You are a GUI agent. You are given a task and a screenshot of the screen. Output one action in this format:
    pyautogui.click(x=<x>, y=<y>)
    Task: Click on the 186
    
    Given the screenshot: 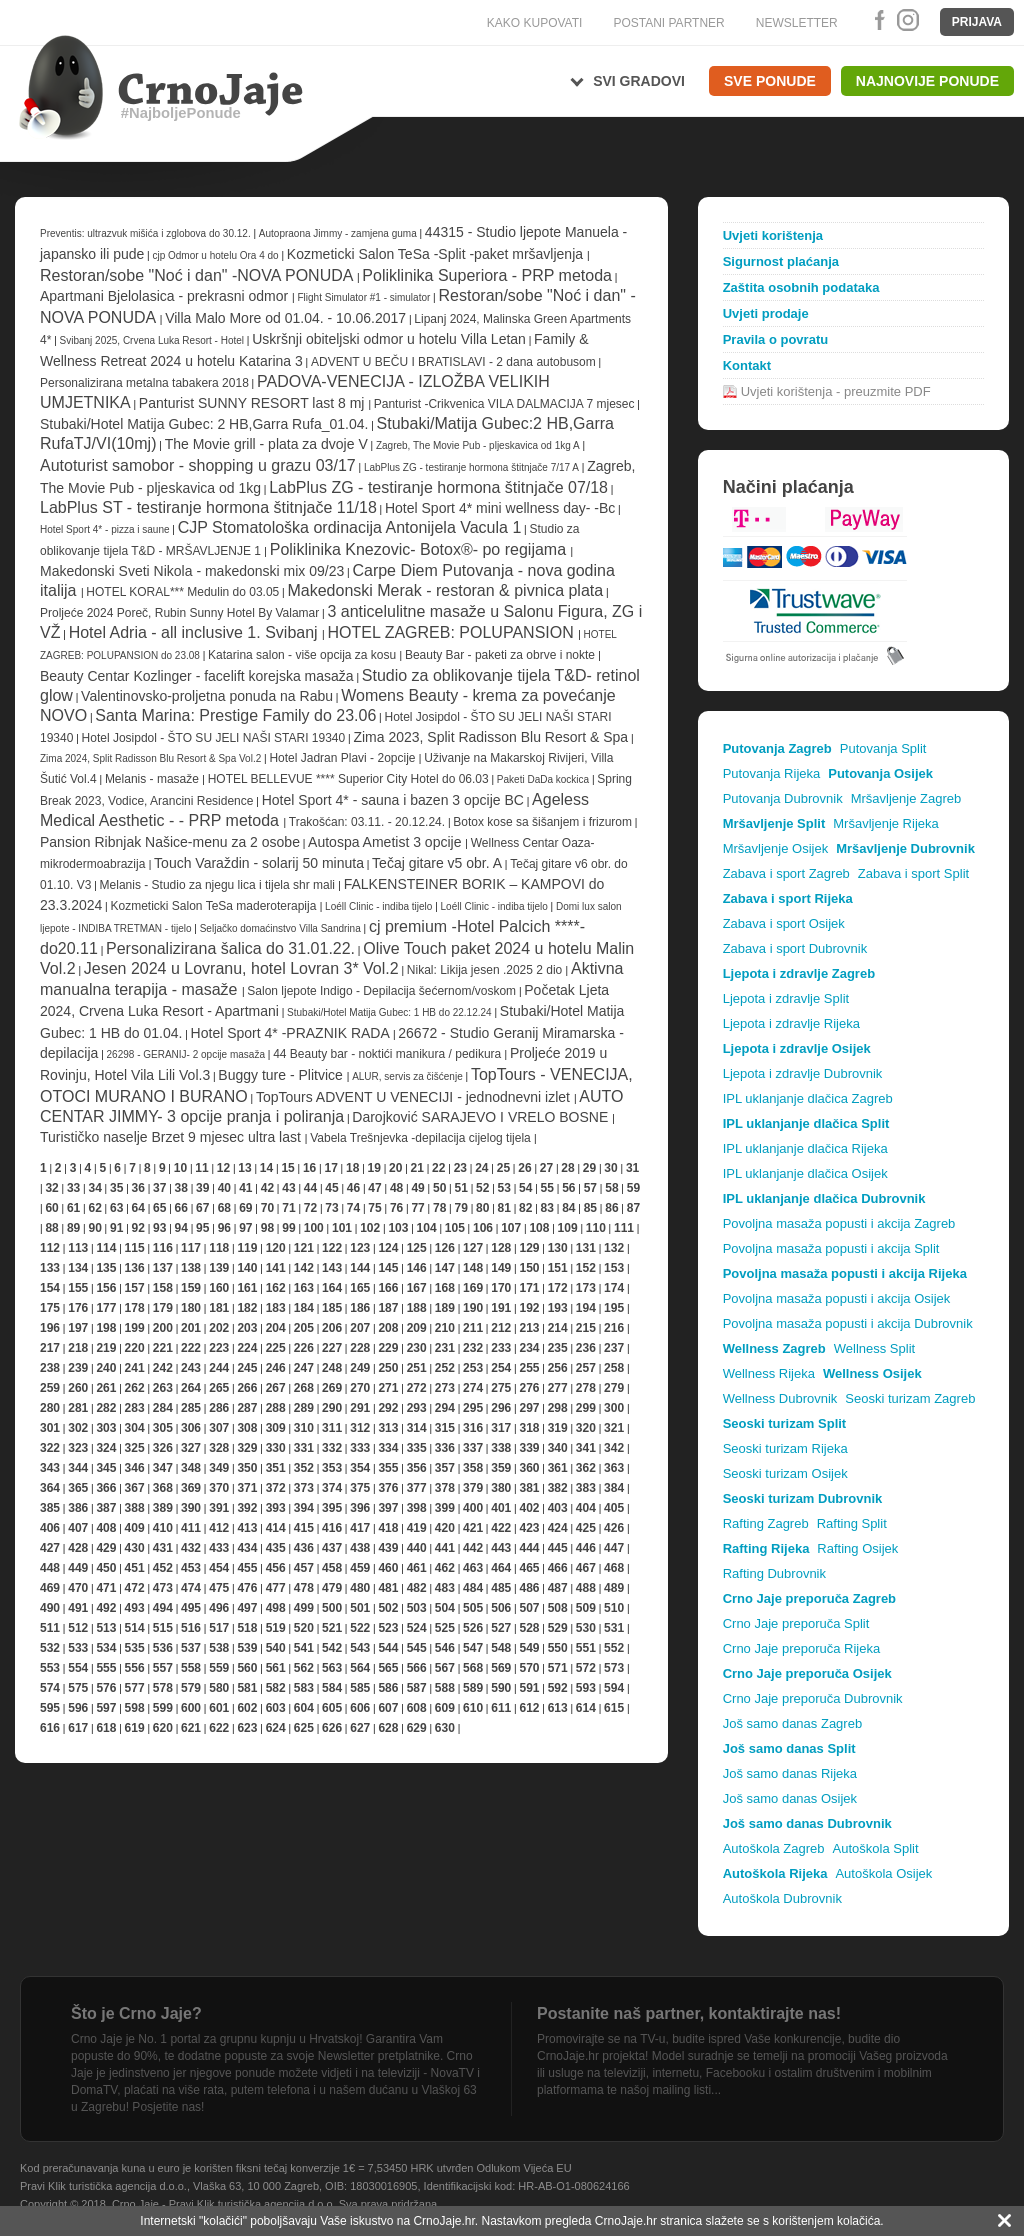 What is the action you would take?
    pyautogui.click(x=360, y=1308)
    